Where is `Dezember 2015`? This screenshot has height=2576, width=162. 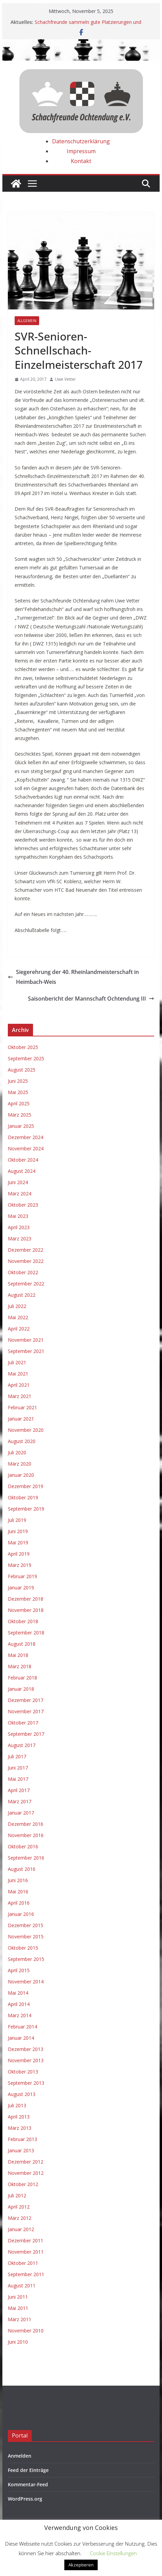
Dezember 2015 is located at coordinates (25, 1925).